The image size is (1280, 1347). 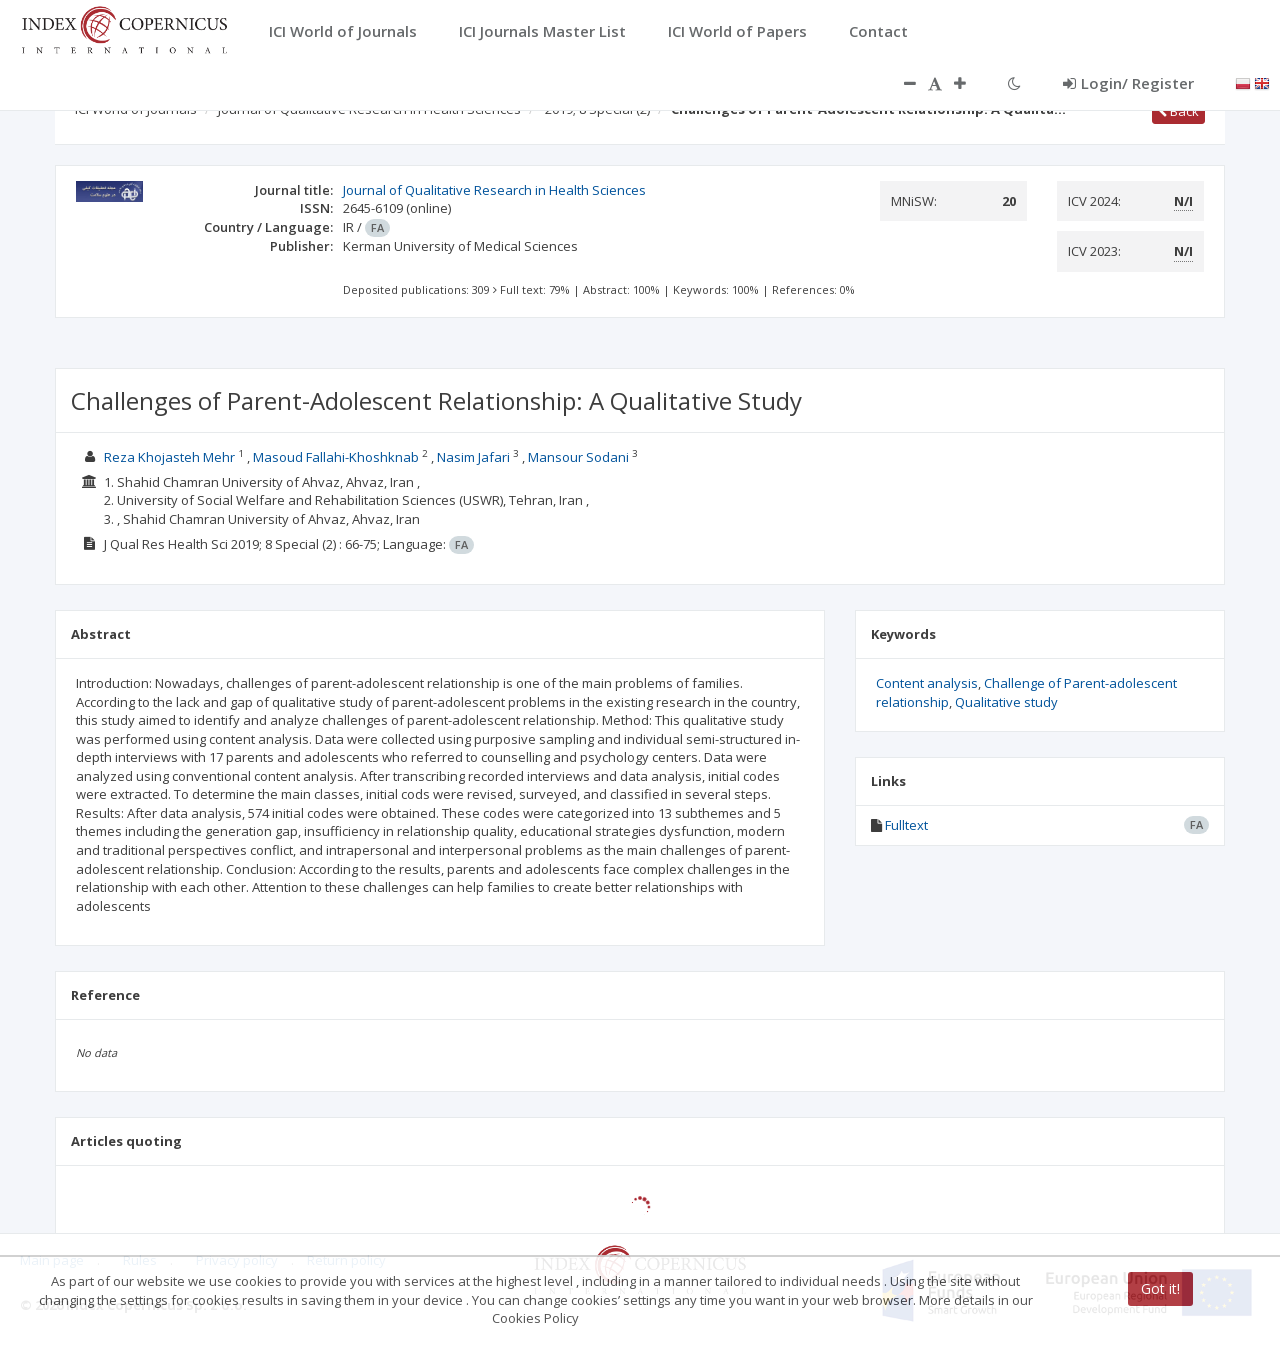 What do you see at coordinates (336, 457) in the screenshot?
I see `Masoud Fallahi-Khoshknab` at bounding box center [336, 457].